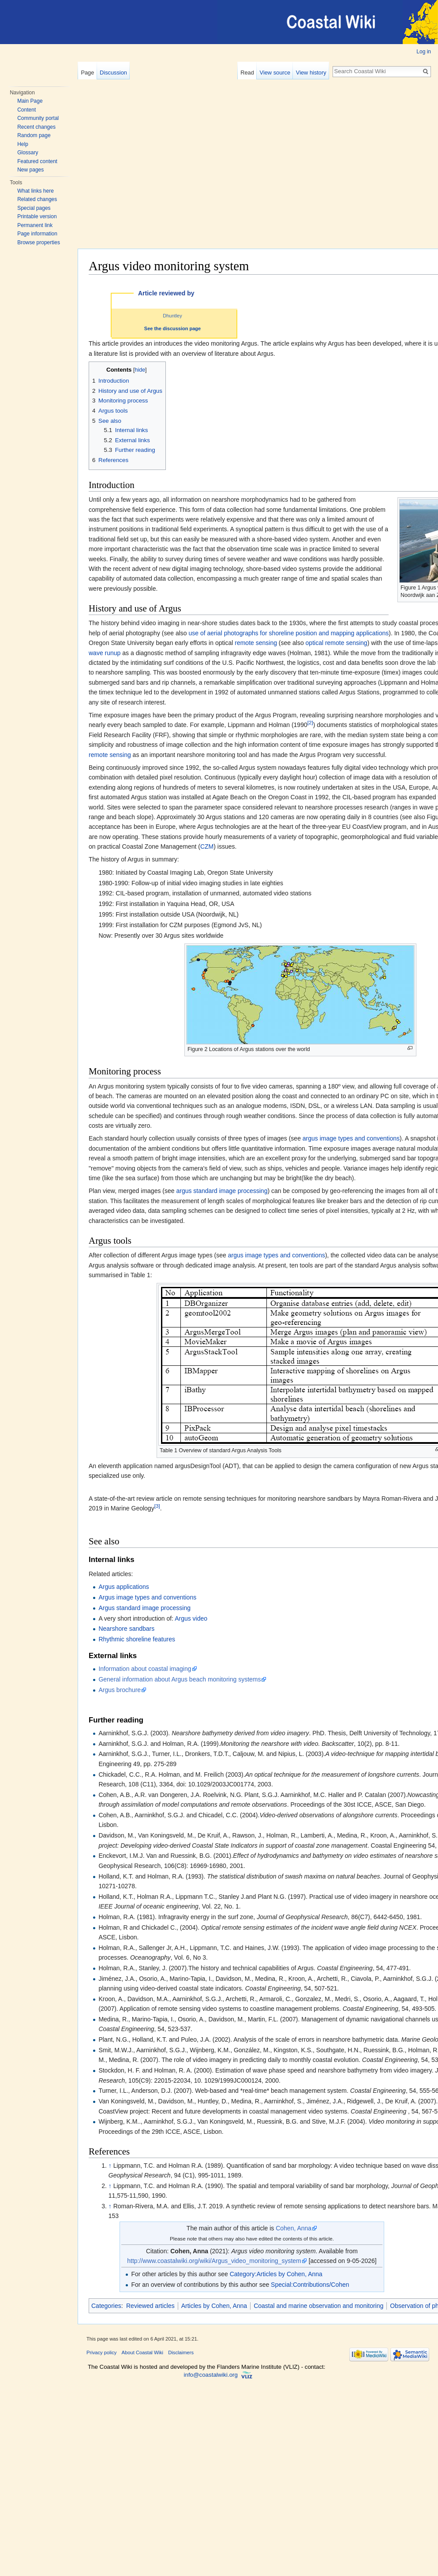 This screenshot has width=438, height=2576. What do you see at coordinates (288, 633) in the screenshot?
I see `use of aerial photographs for shoreline position and mapping applications` at bounding box center [288, 633].